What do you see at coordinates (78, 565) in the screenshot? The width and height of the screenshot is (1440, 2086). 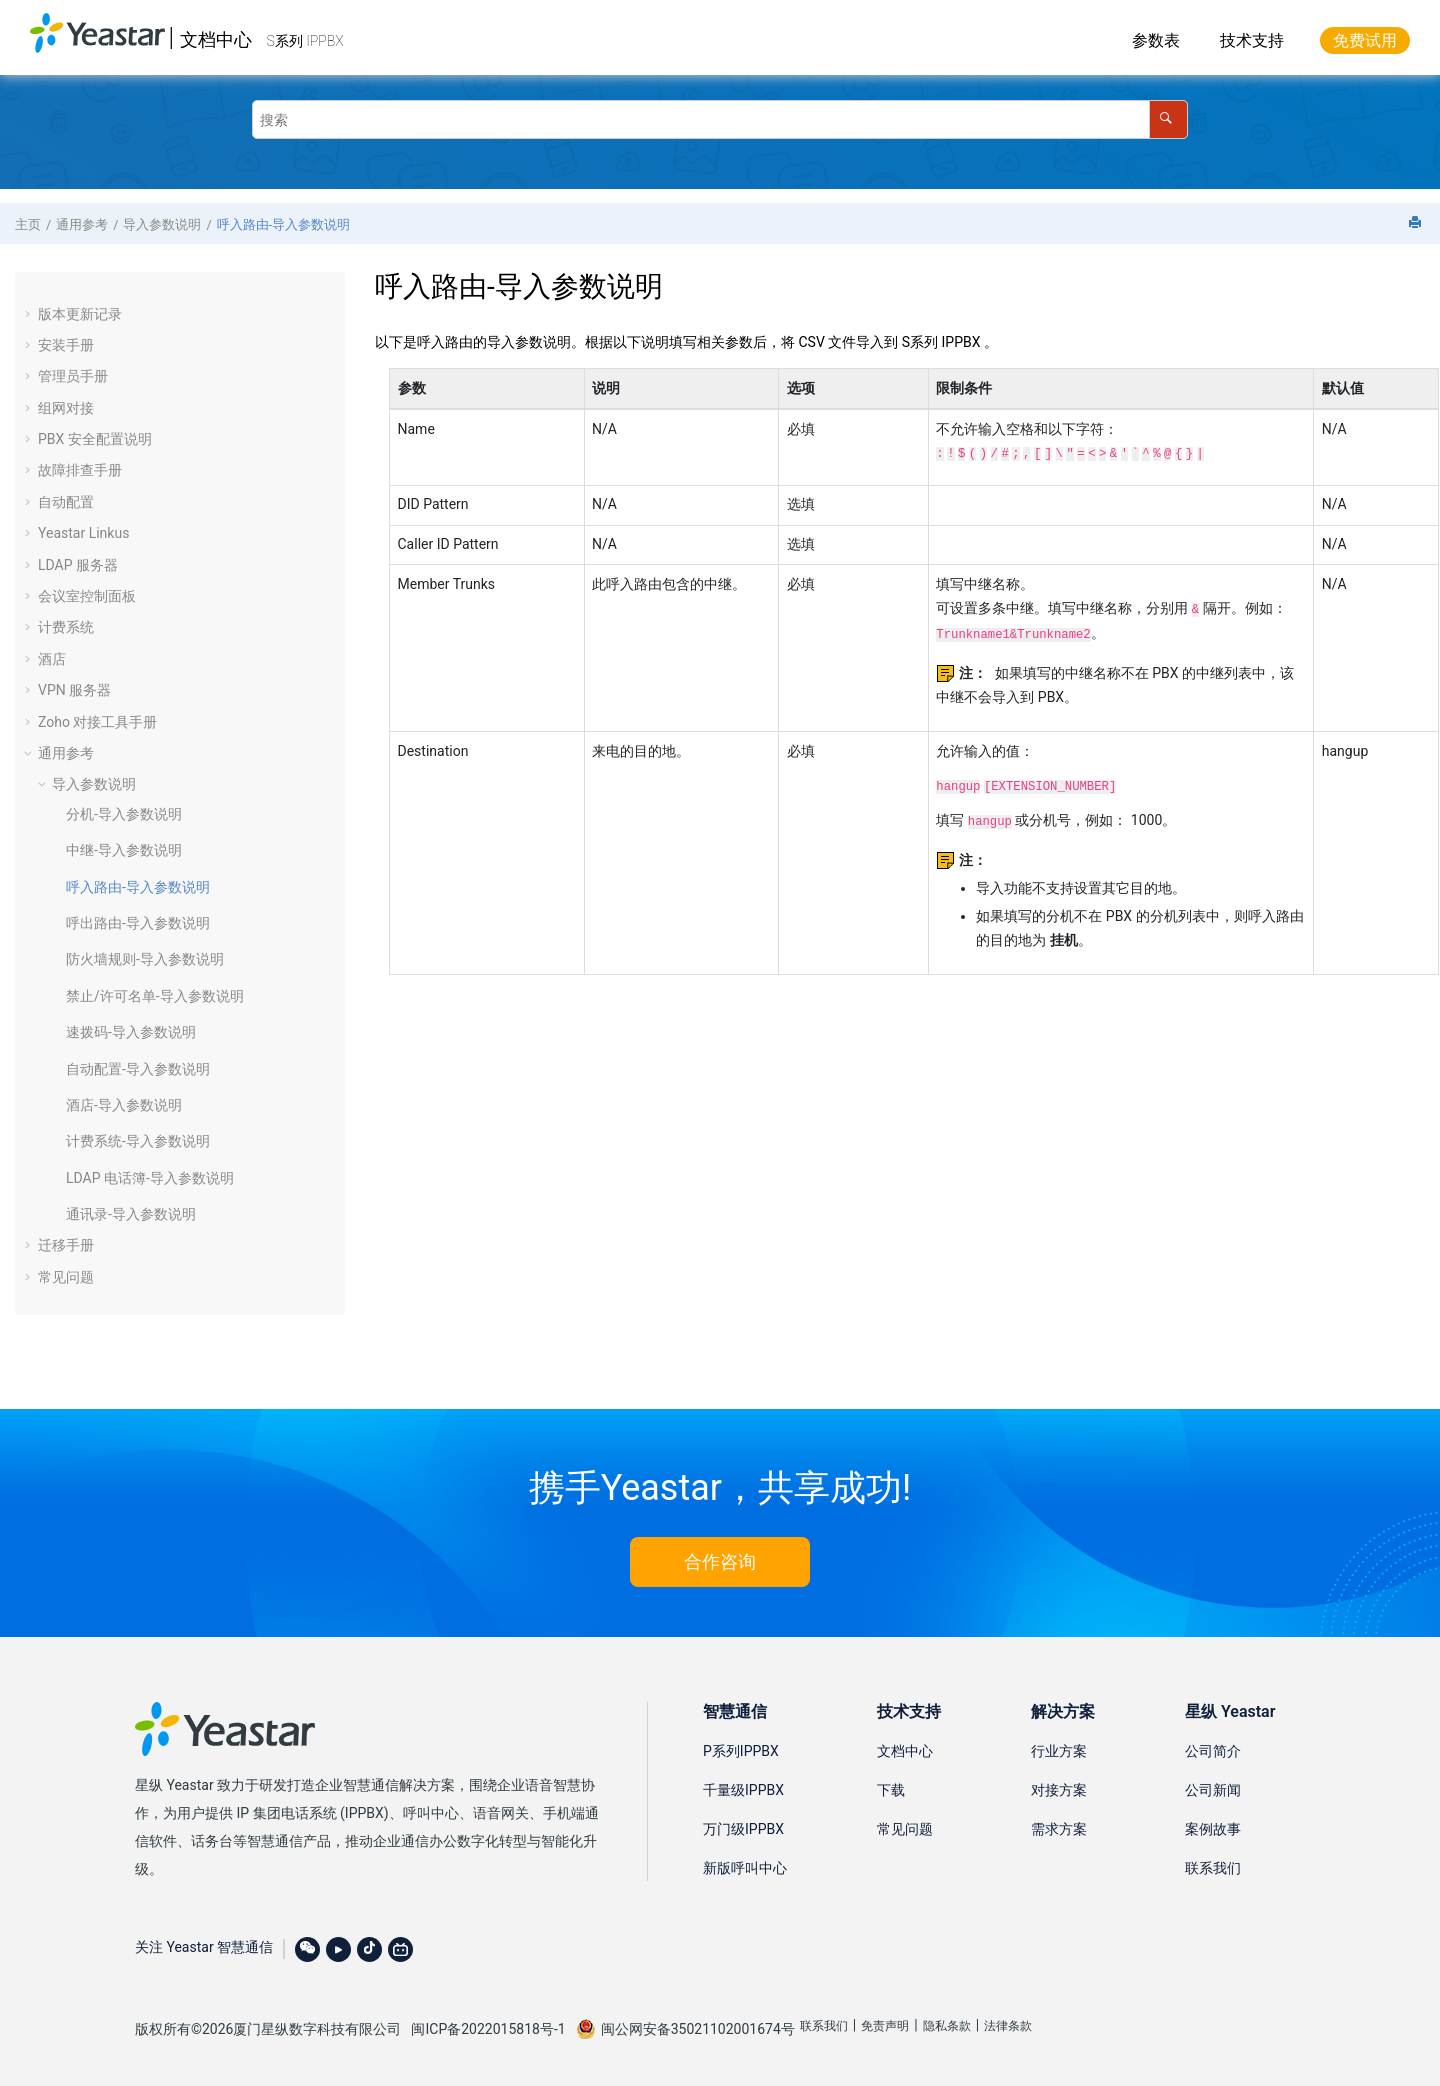 I see `LDAP 服务器` at bounding box center [78, 565].